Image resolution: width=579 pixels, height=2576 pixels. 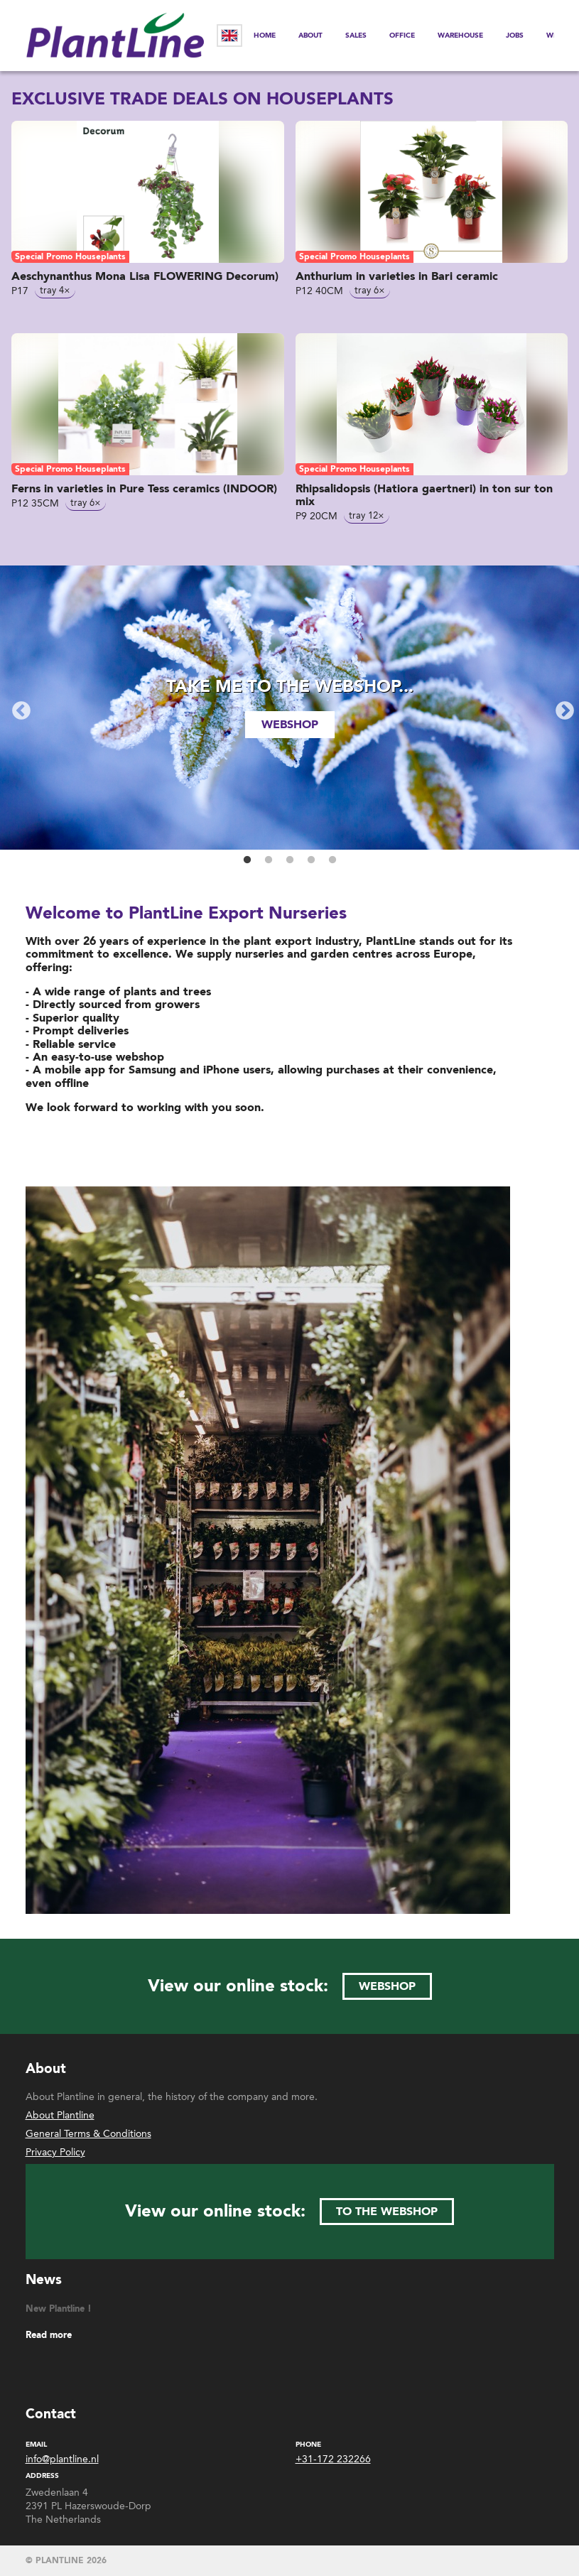 What do you see at coordinates (561, 707) in the screenshot?
I see `Next [button]` at bounding box center [561, 707].